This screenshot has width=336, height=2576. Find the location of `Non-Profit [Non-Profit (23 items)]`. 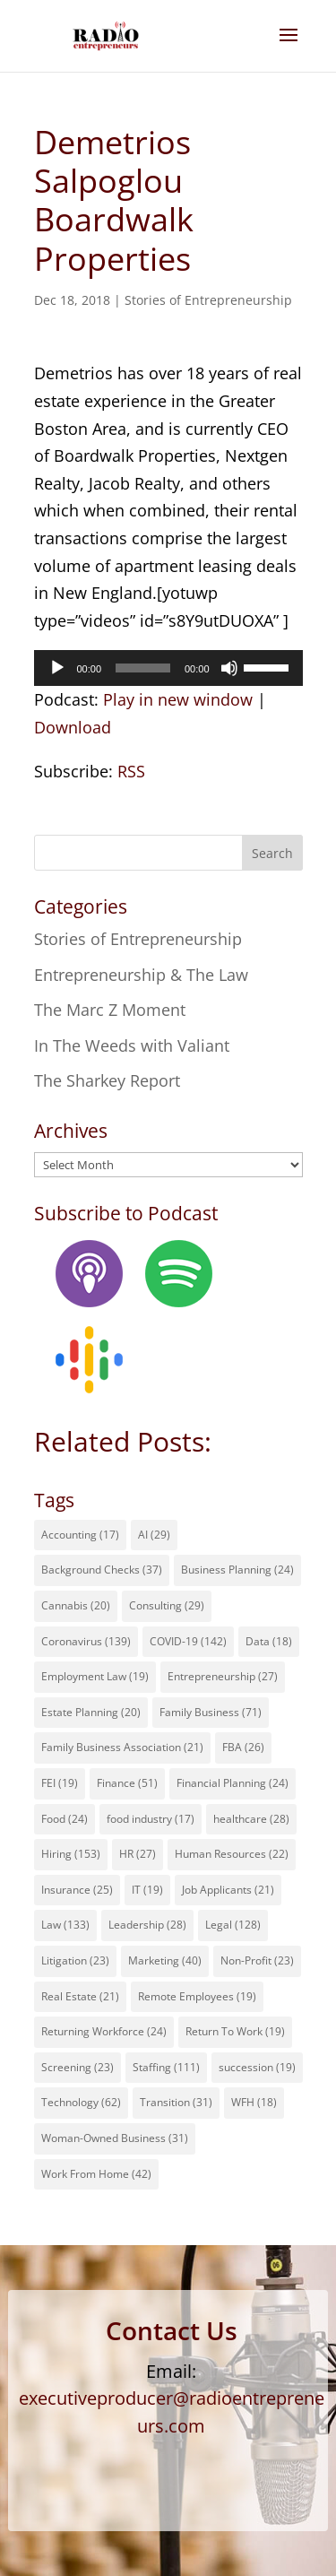

Non-Profit [Non-Profit (23 items)] is located at coordinates (257, 1960).